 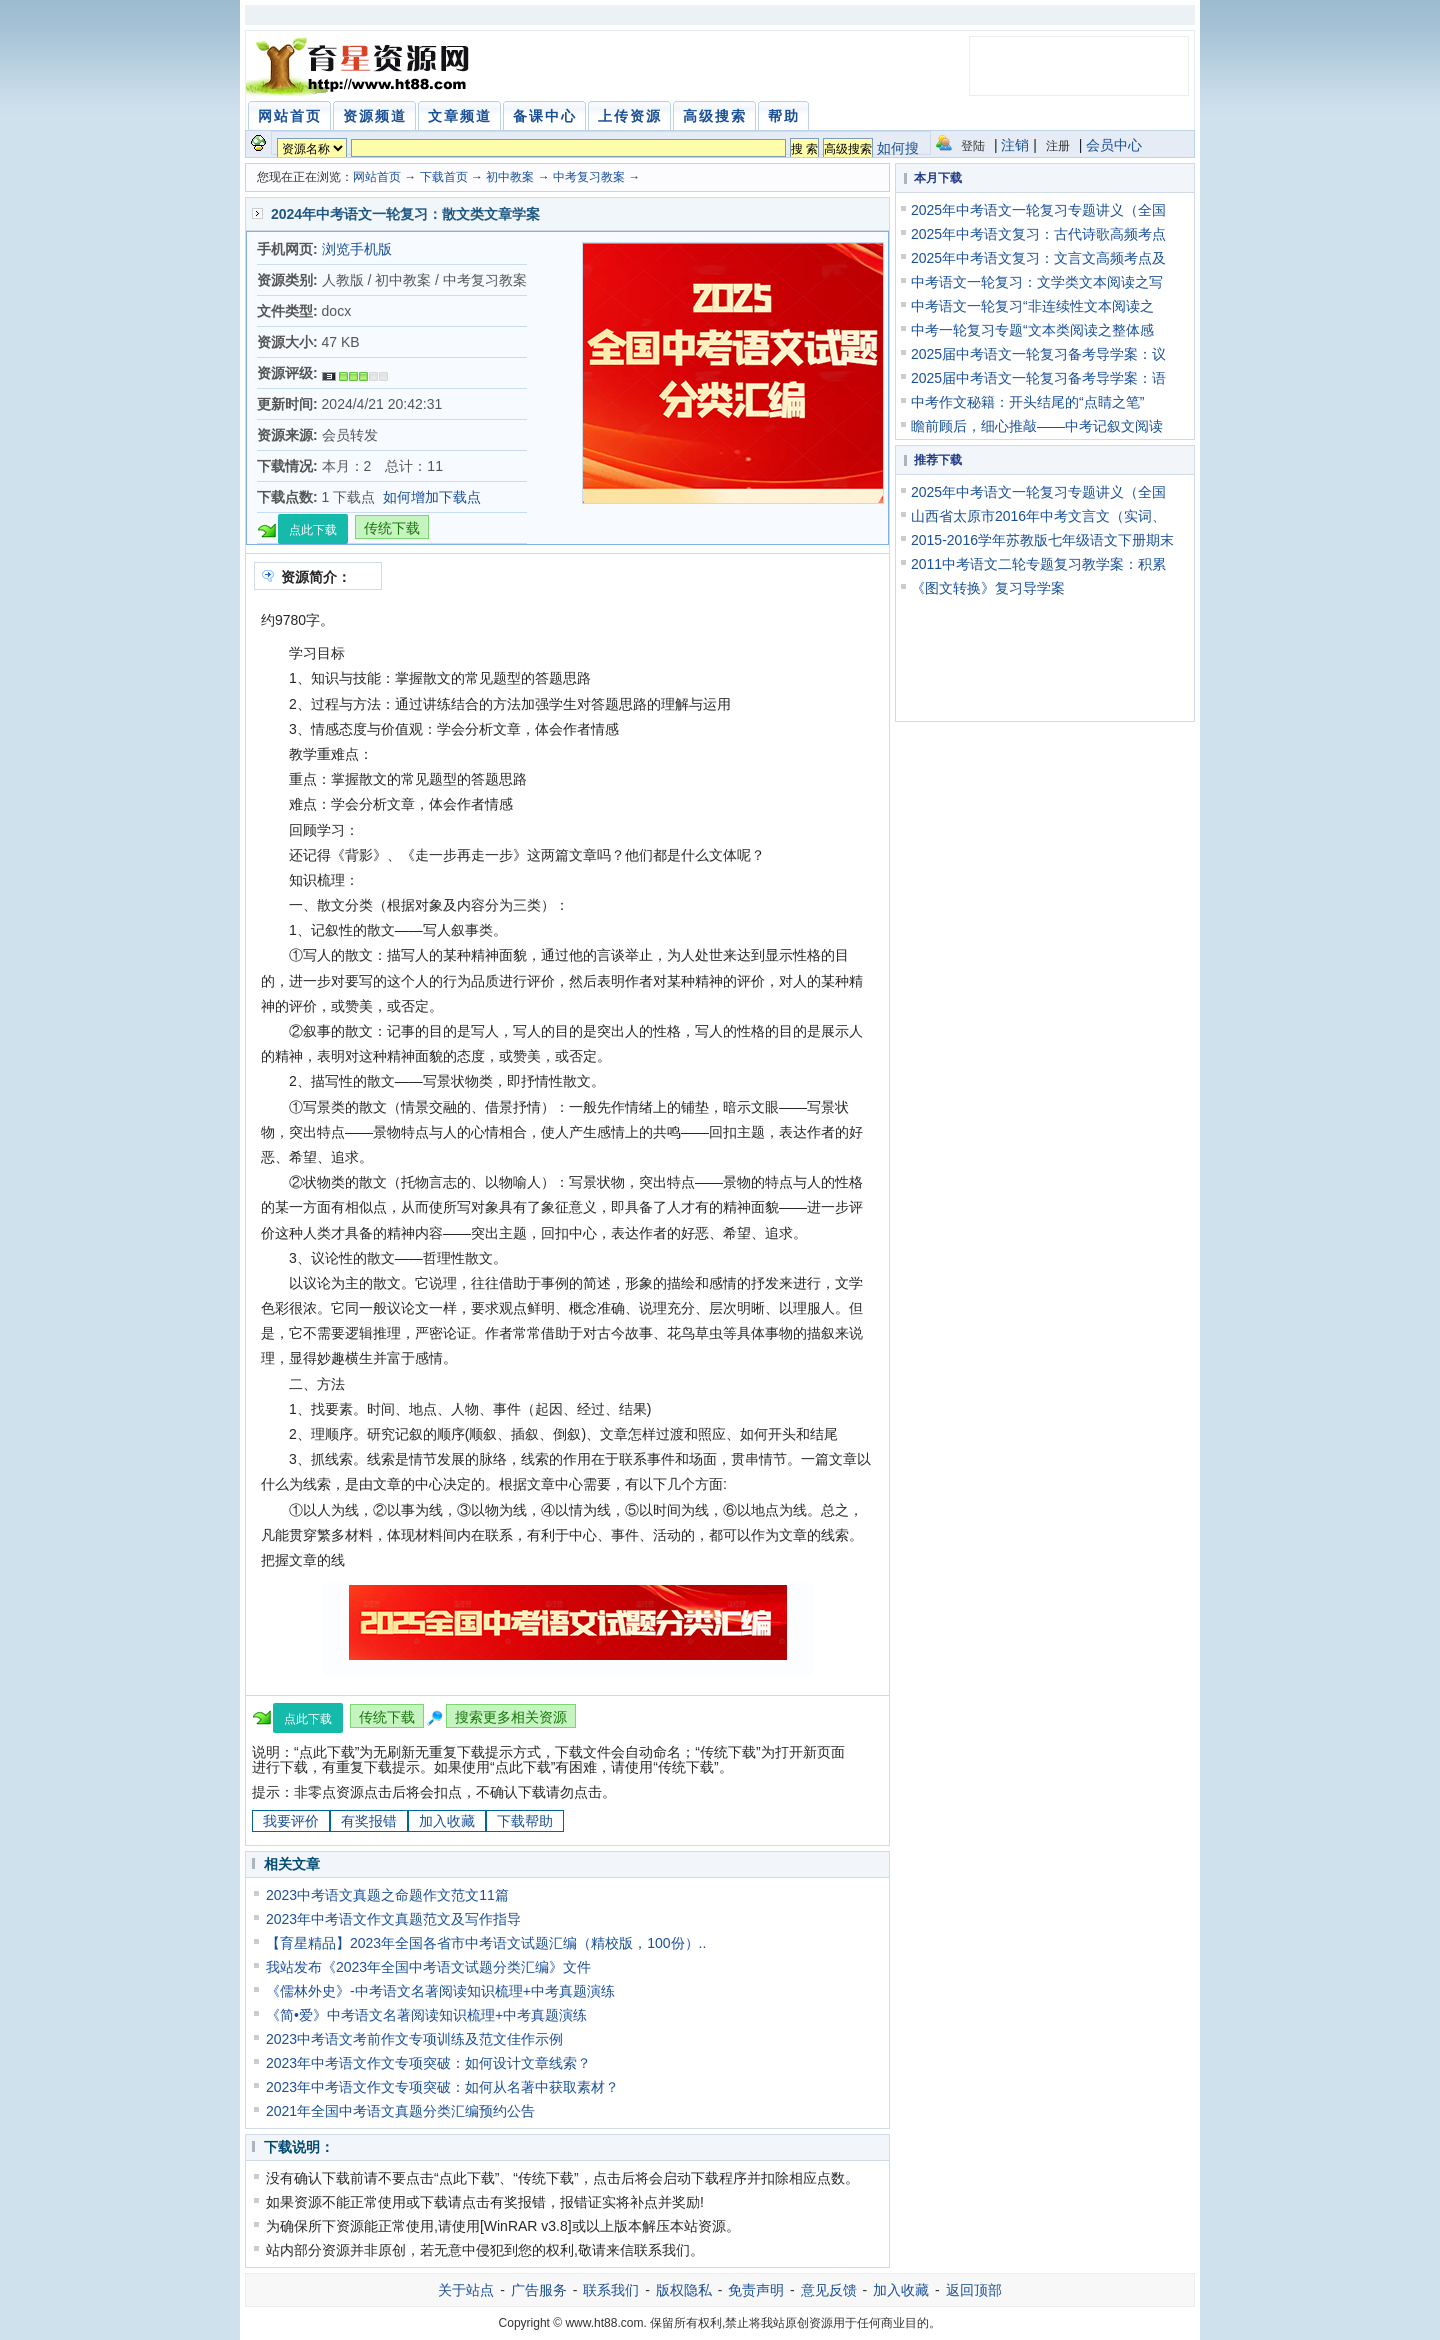 I want to click on 会员中心, so click(x=1114, y=145).